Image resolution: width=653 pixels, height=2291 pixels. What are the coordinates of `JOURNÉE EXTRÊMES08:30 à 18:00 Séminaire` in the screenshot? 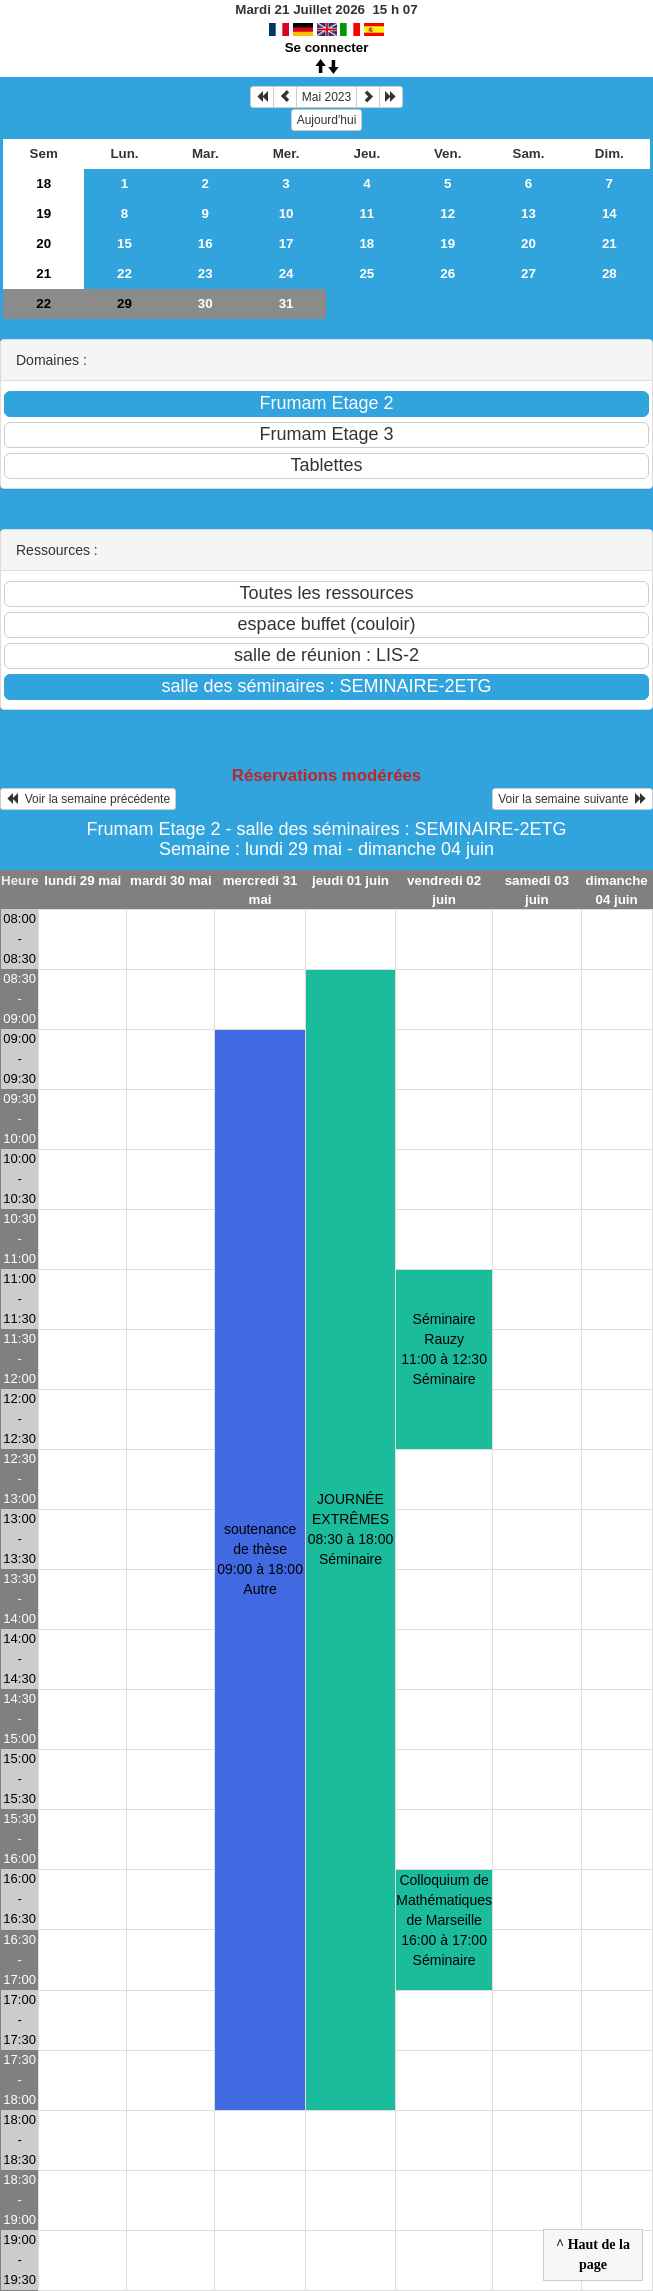 It's located at (351, 1529).